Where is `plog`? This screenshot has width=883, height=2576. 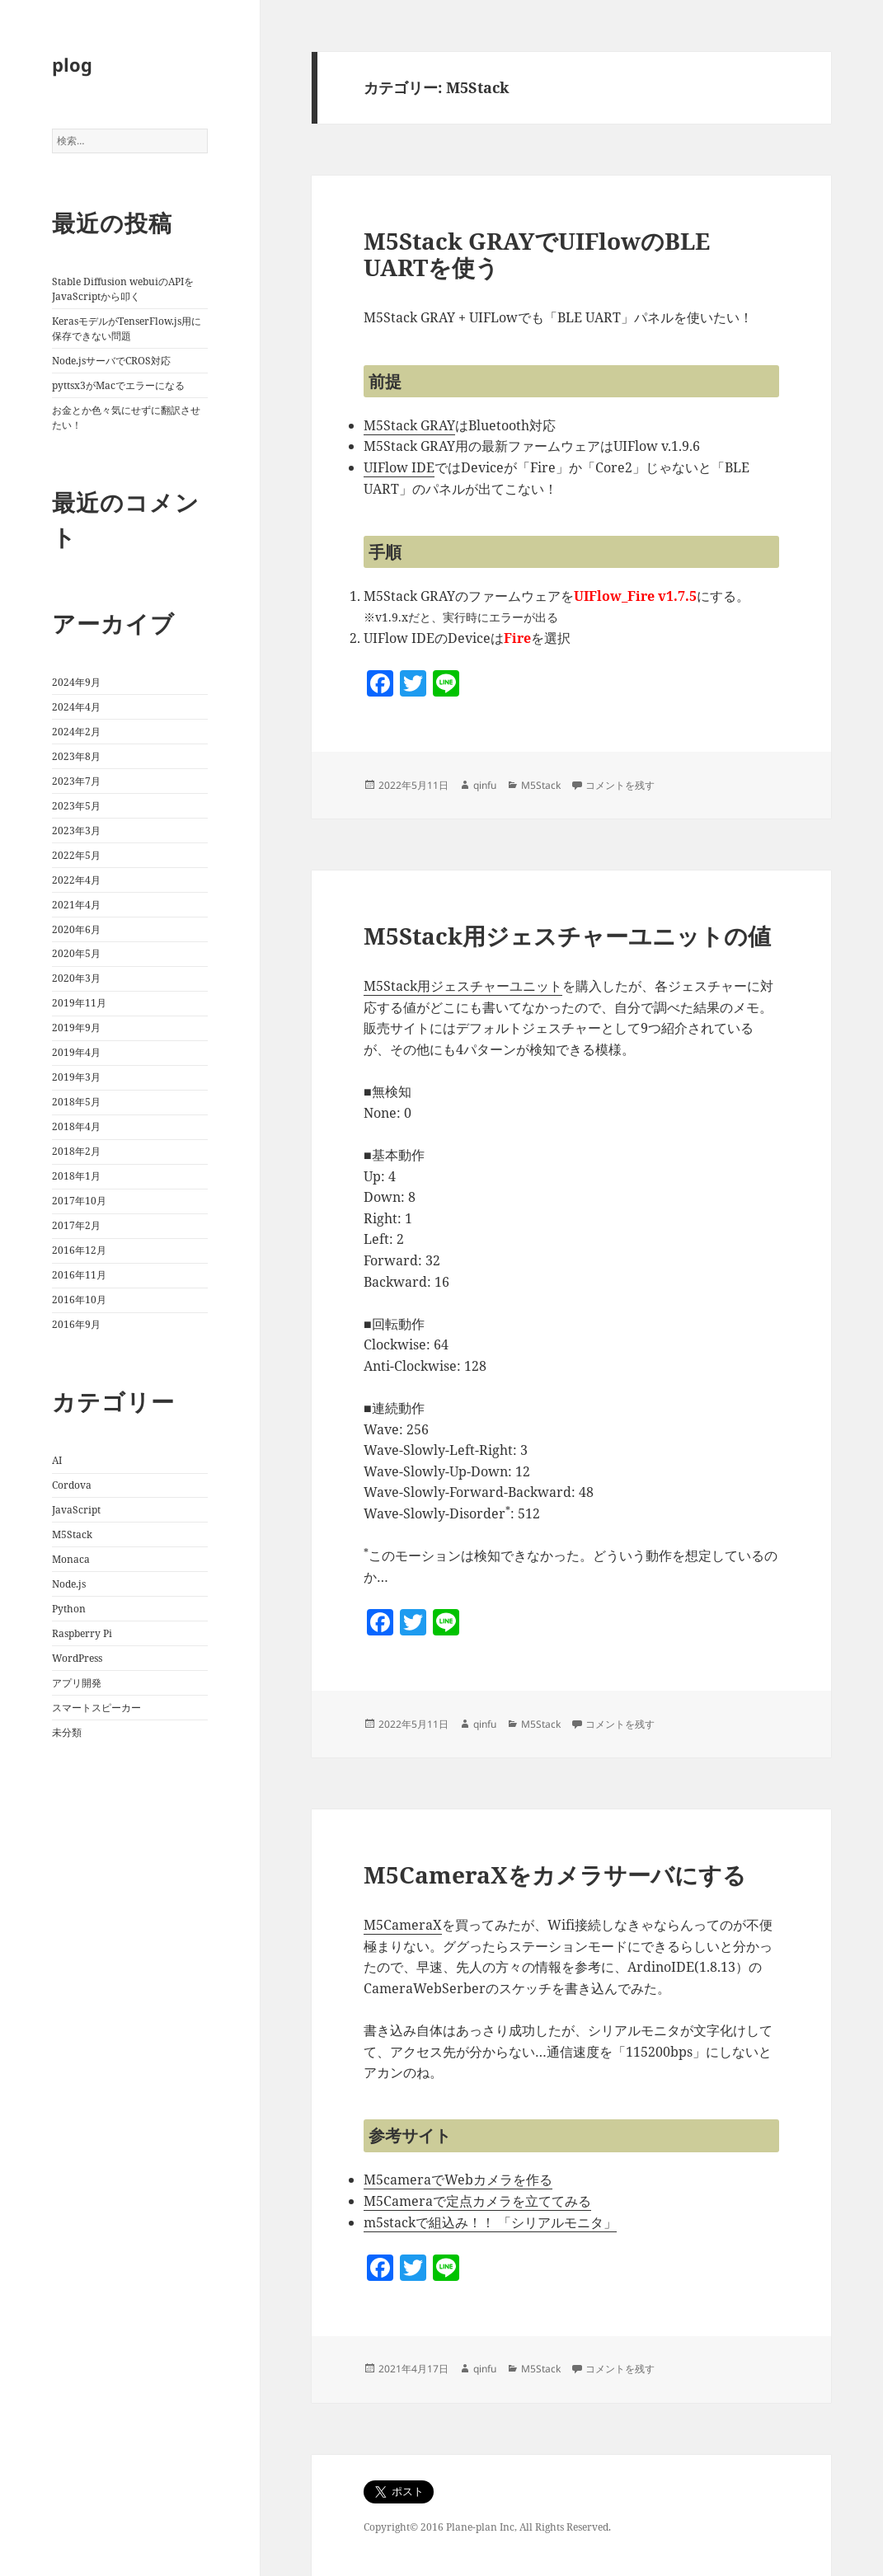
plog is located at coordinates (72, 64).